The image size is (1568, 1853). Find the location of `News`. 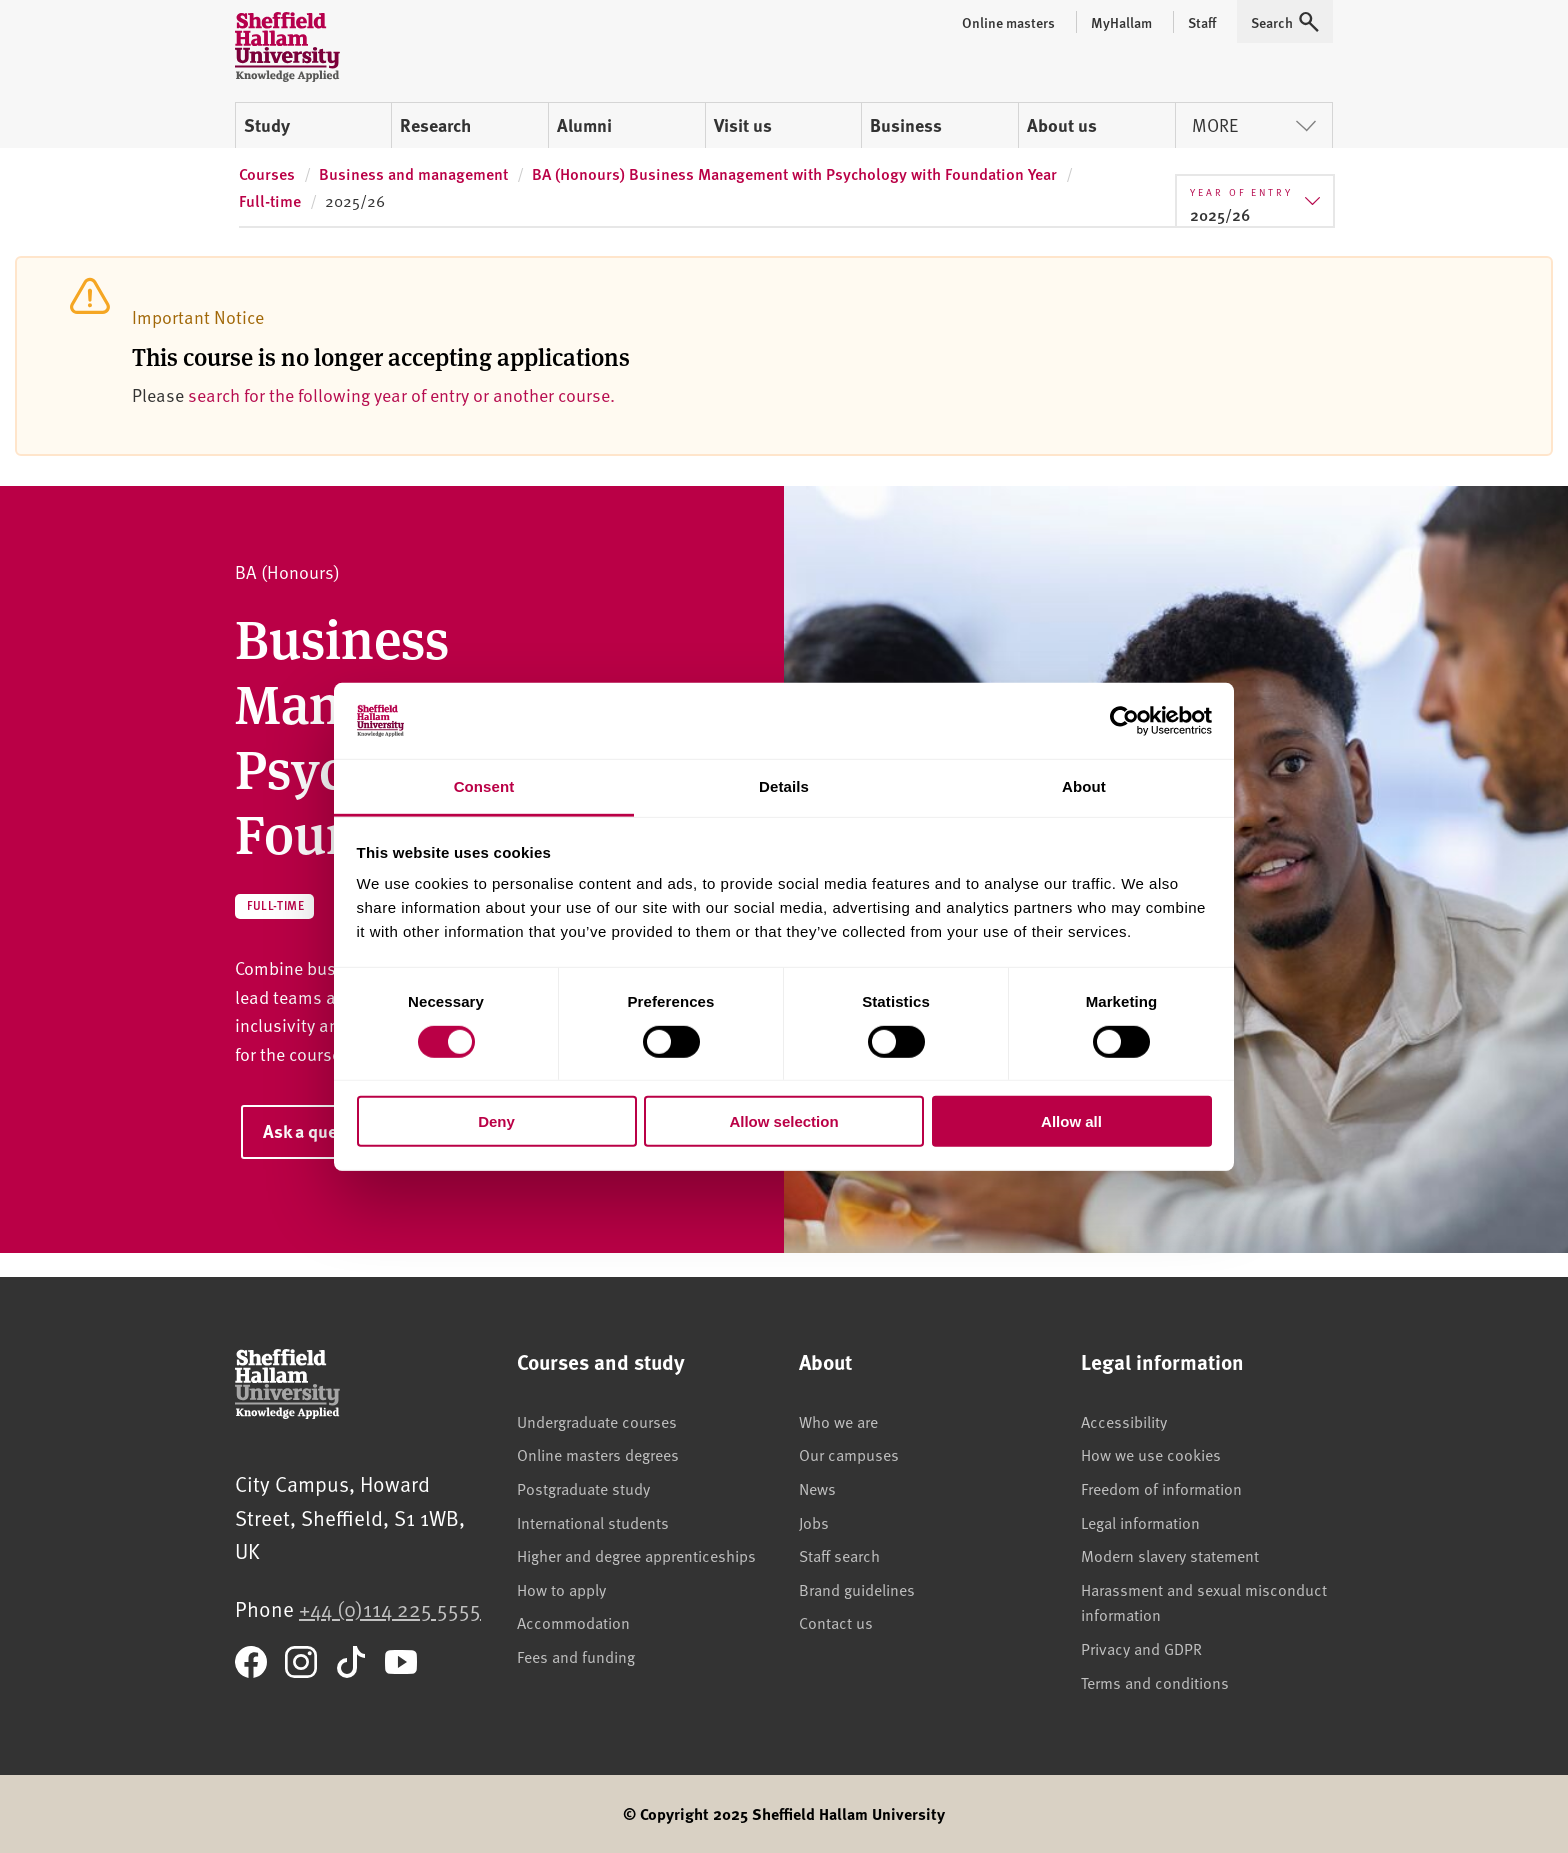

News is located at coordinates (817, 1488).